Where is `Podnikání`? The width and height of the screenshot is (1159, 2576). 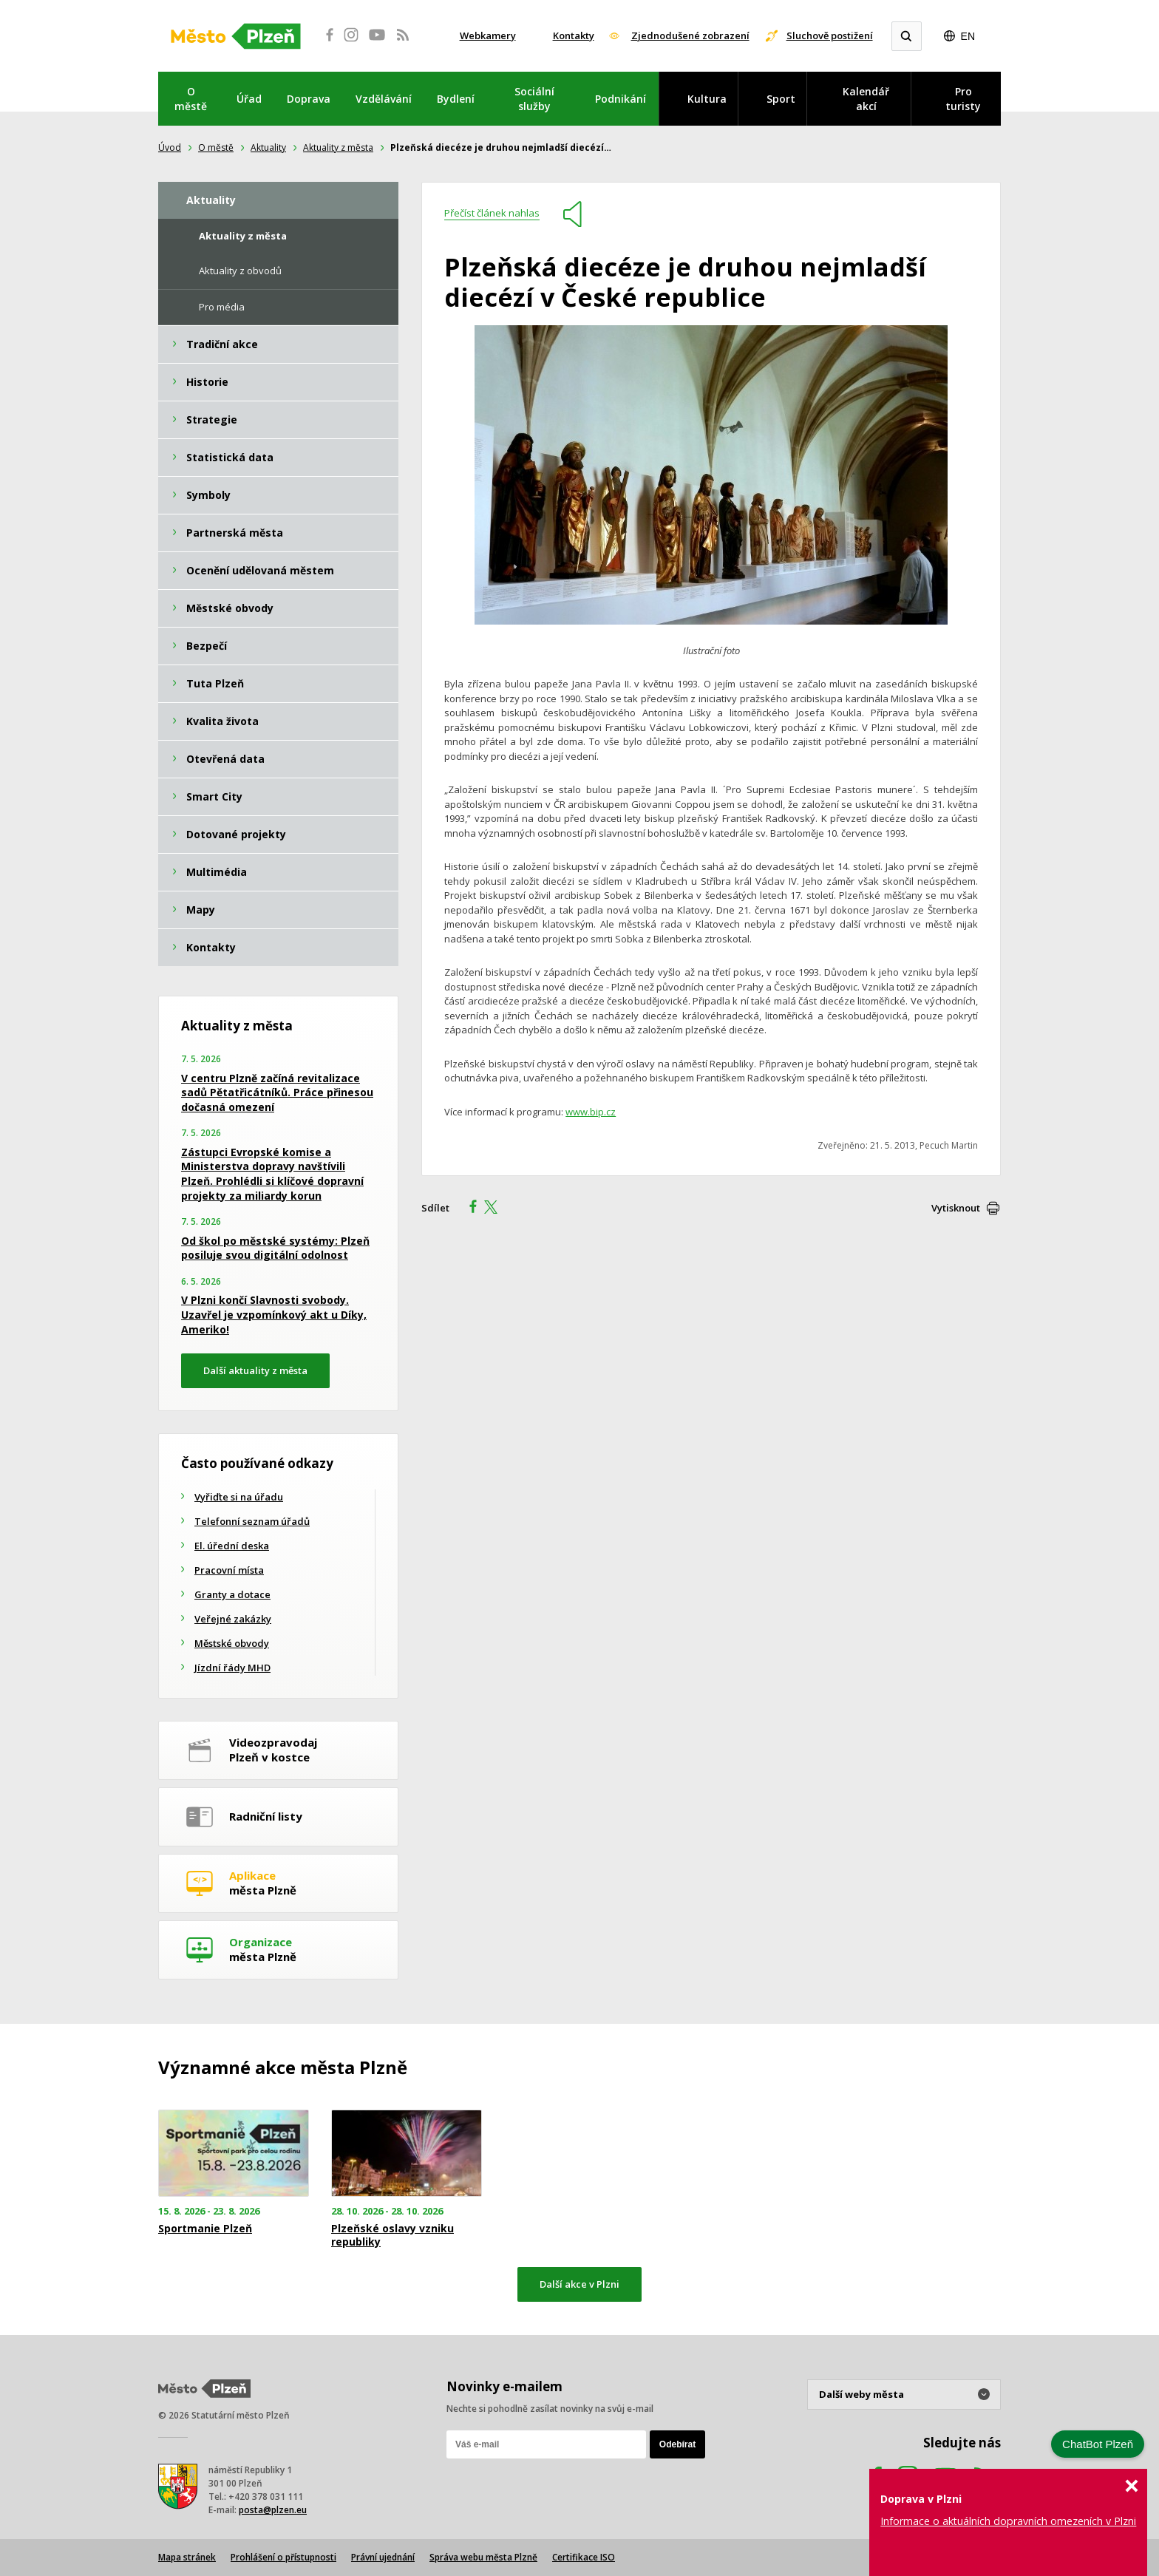 Podnikání is located at coordinates (620, 99).